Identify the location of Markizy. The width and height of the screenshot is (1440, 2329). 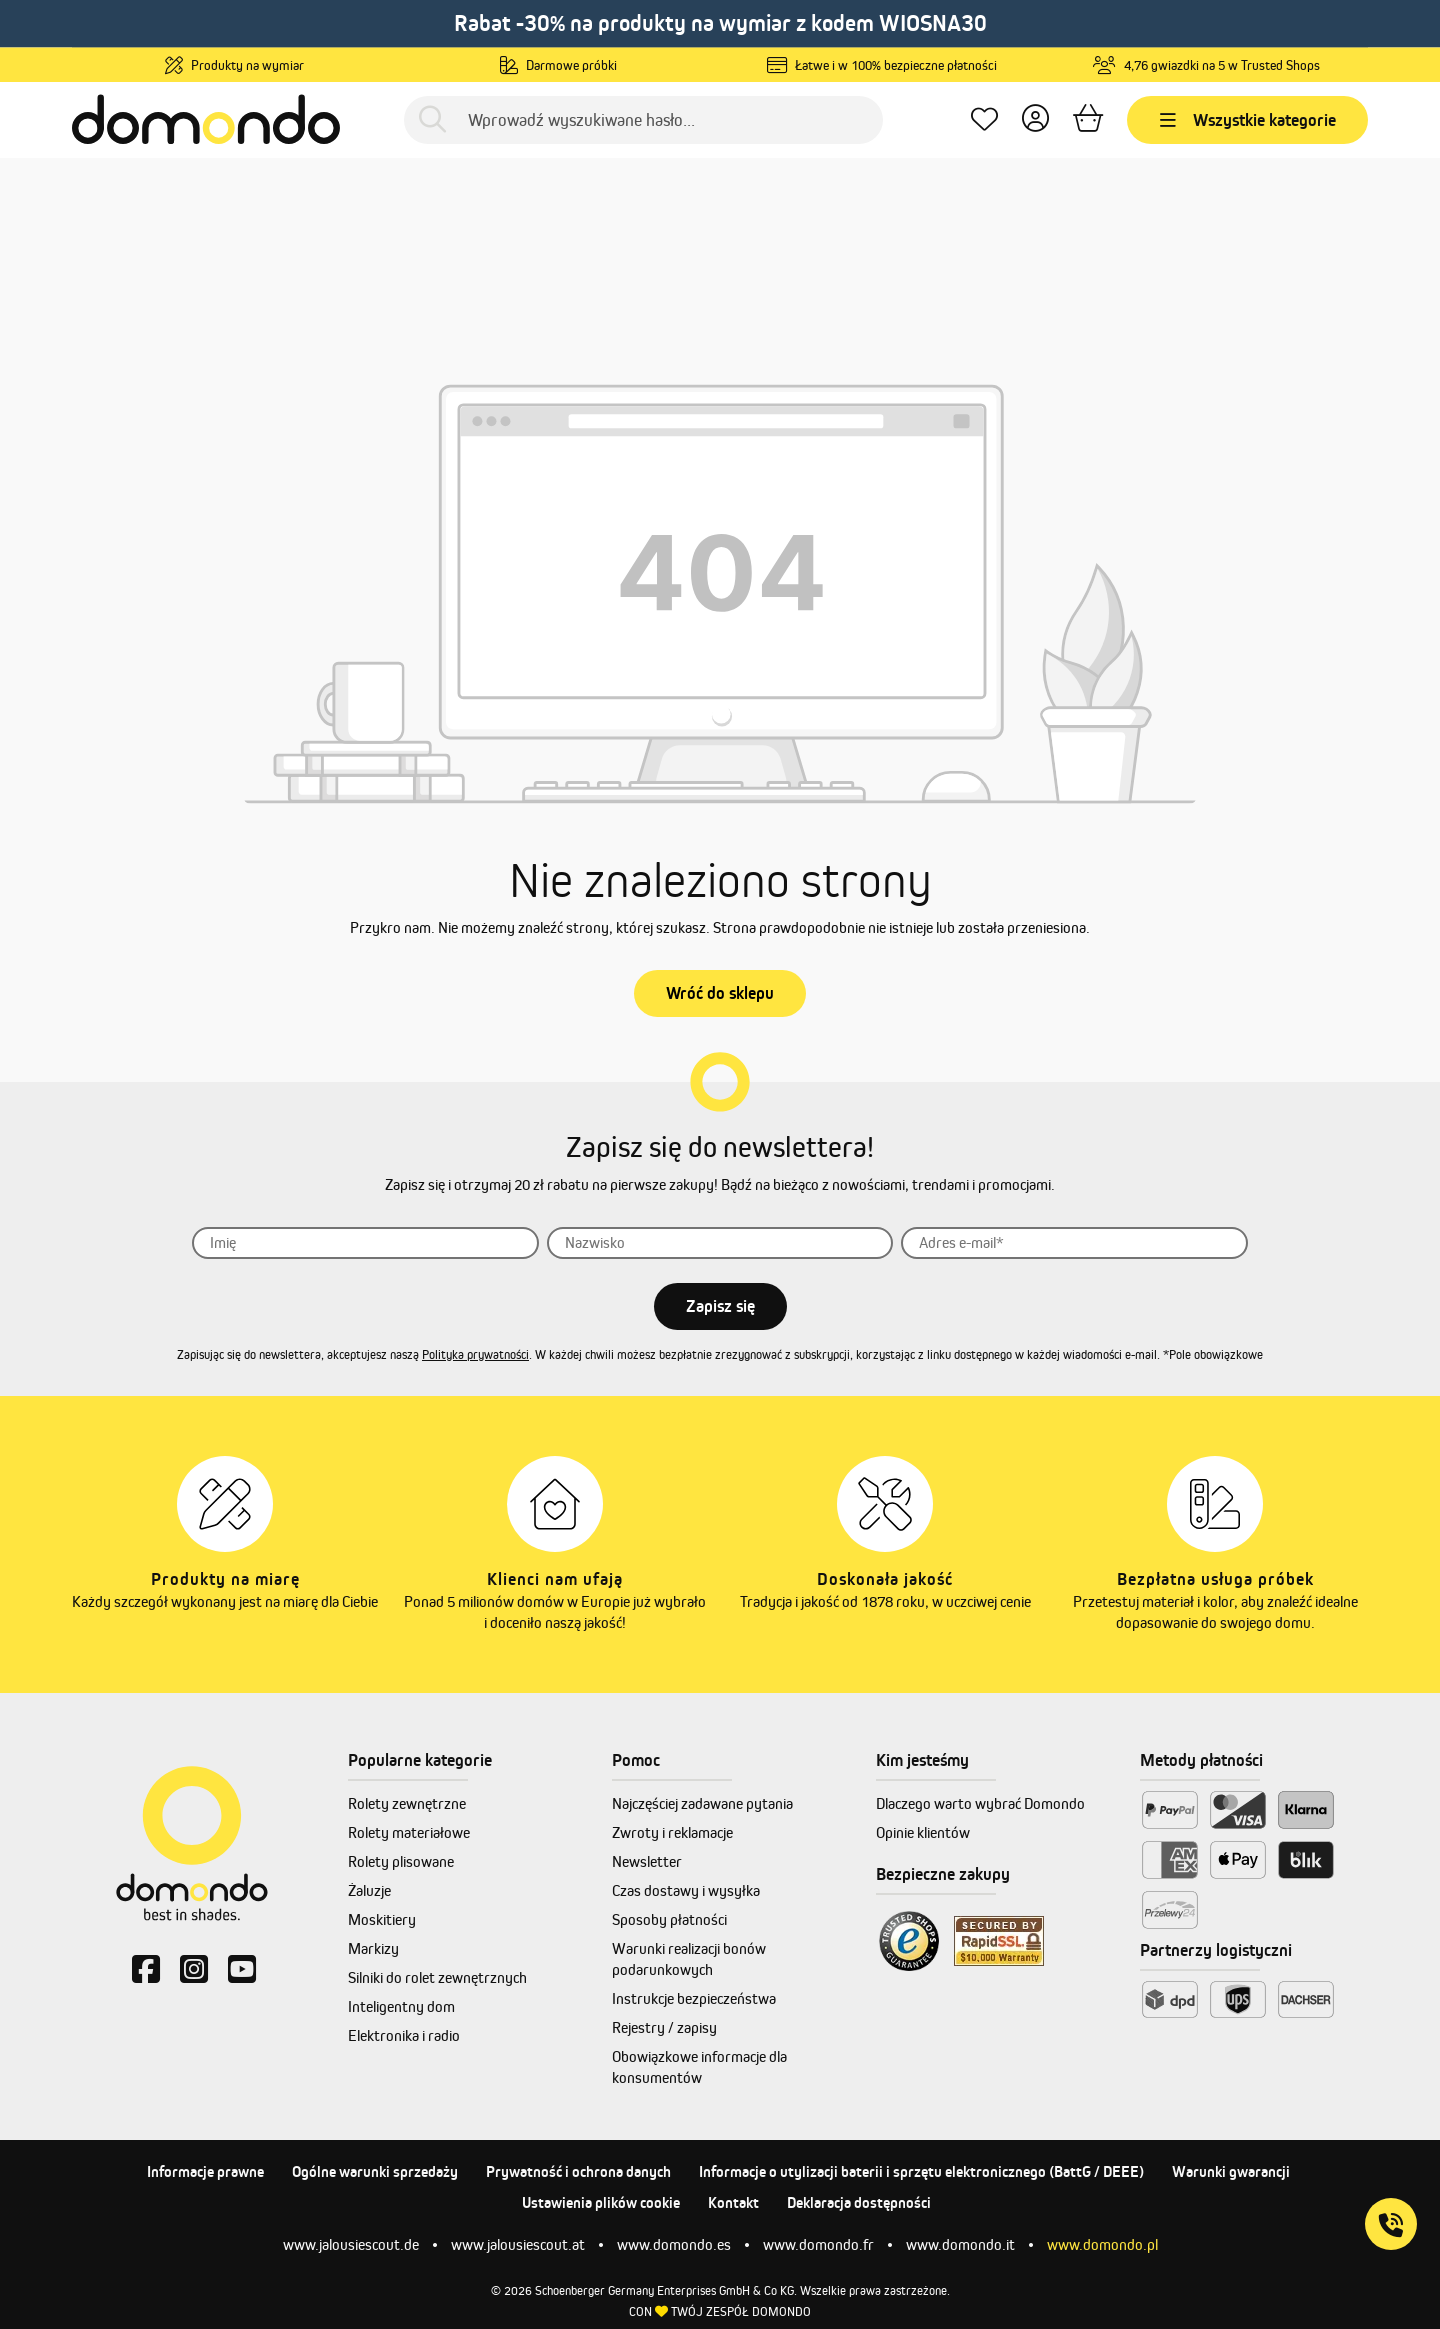
(373, 1948).